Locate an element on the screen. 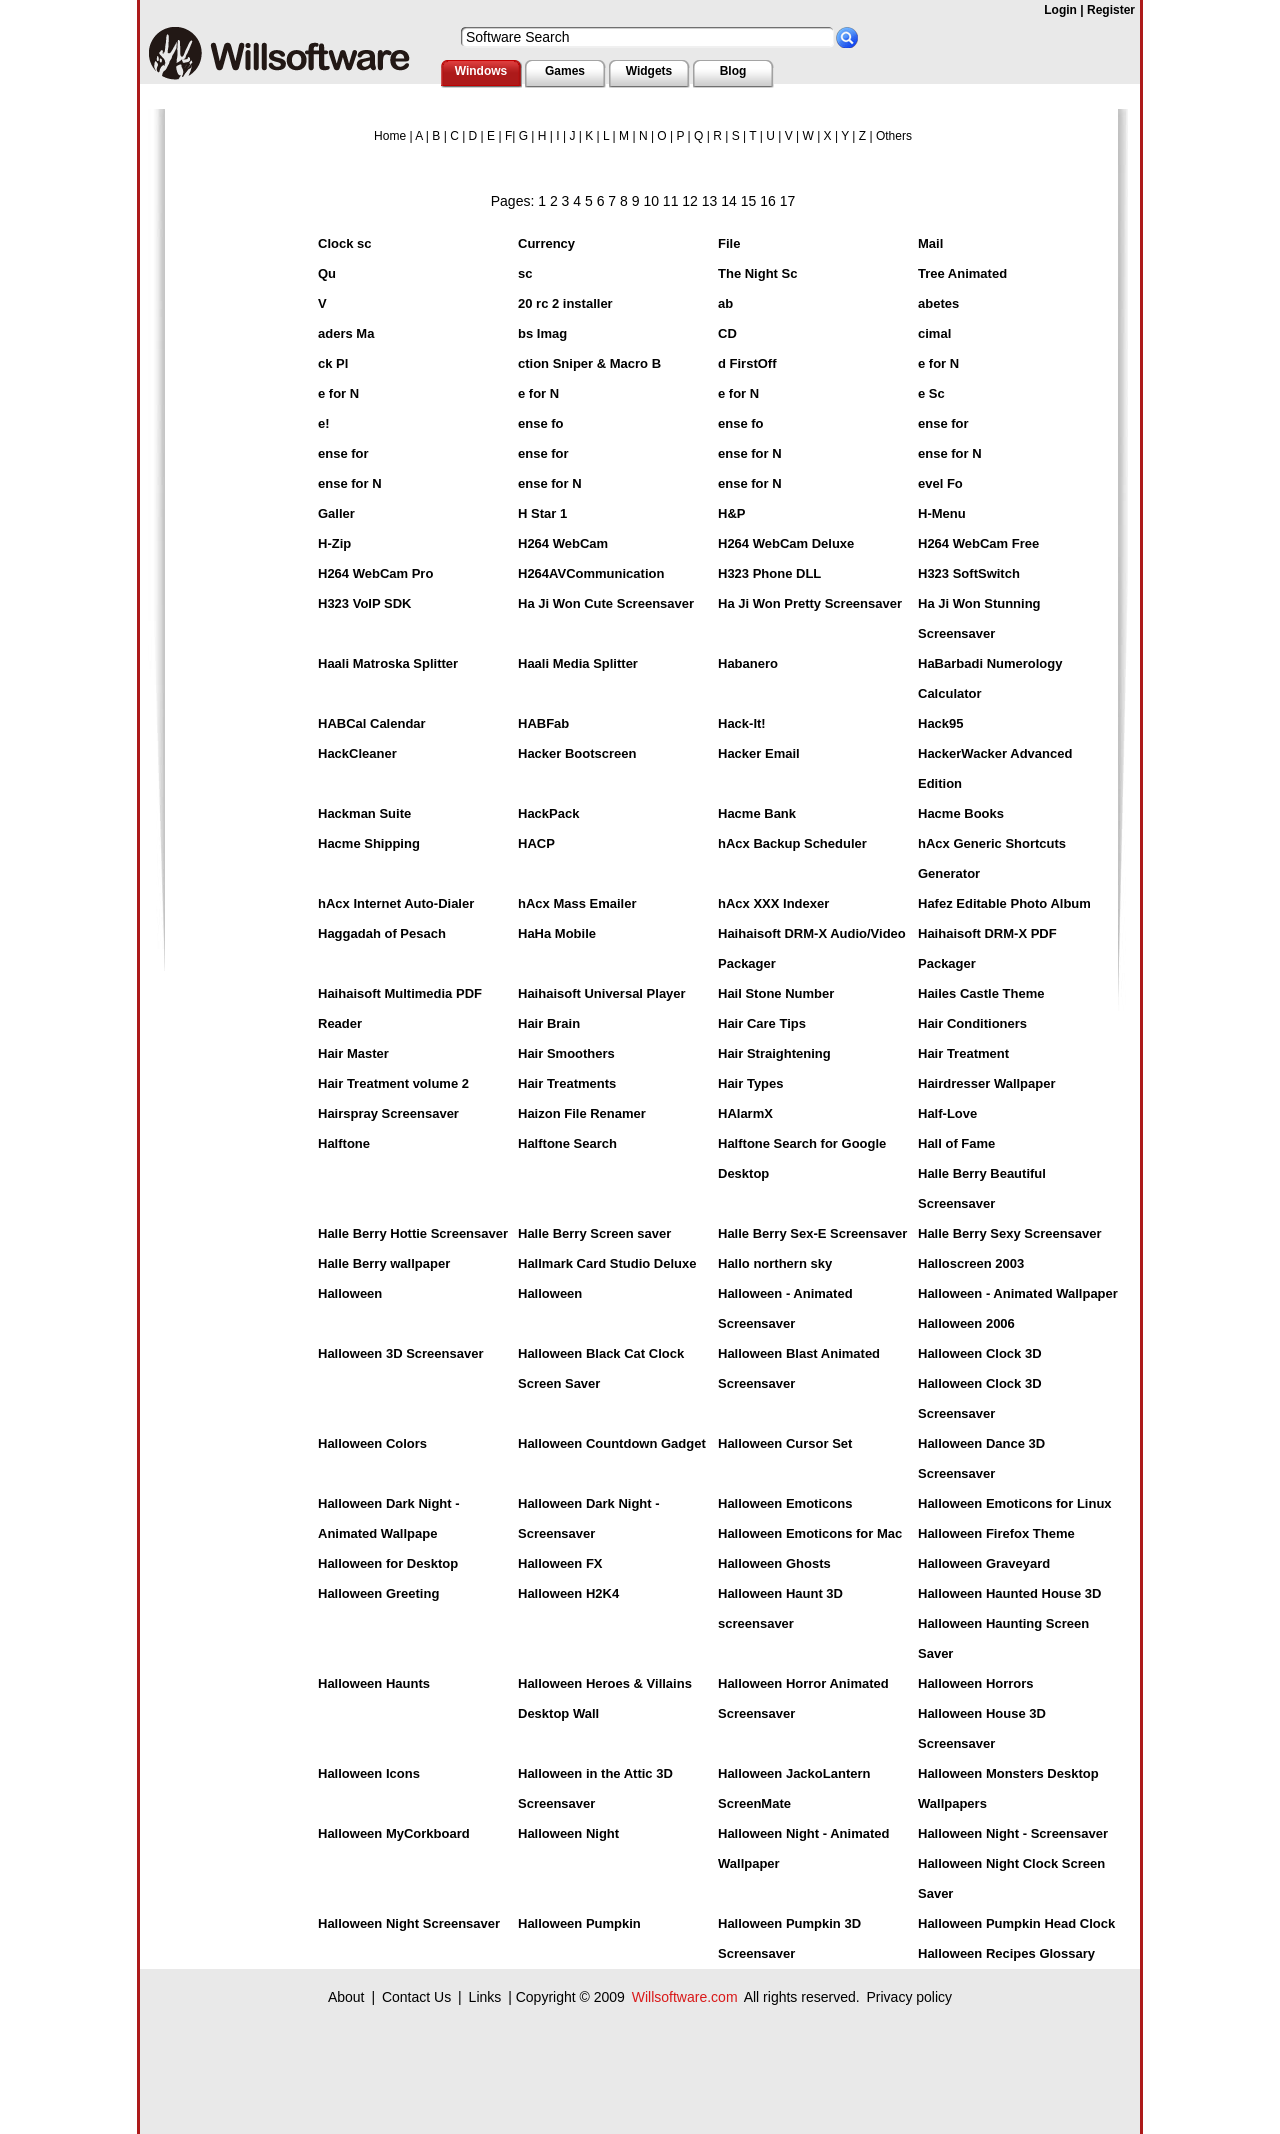 This screenshot has height=2134, width=1280. Hackman Suite is located at coordinates (364, 813).